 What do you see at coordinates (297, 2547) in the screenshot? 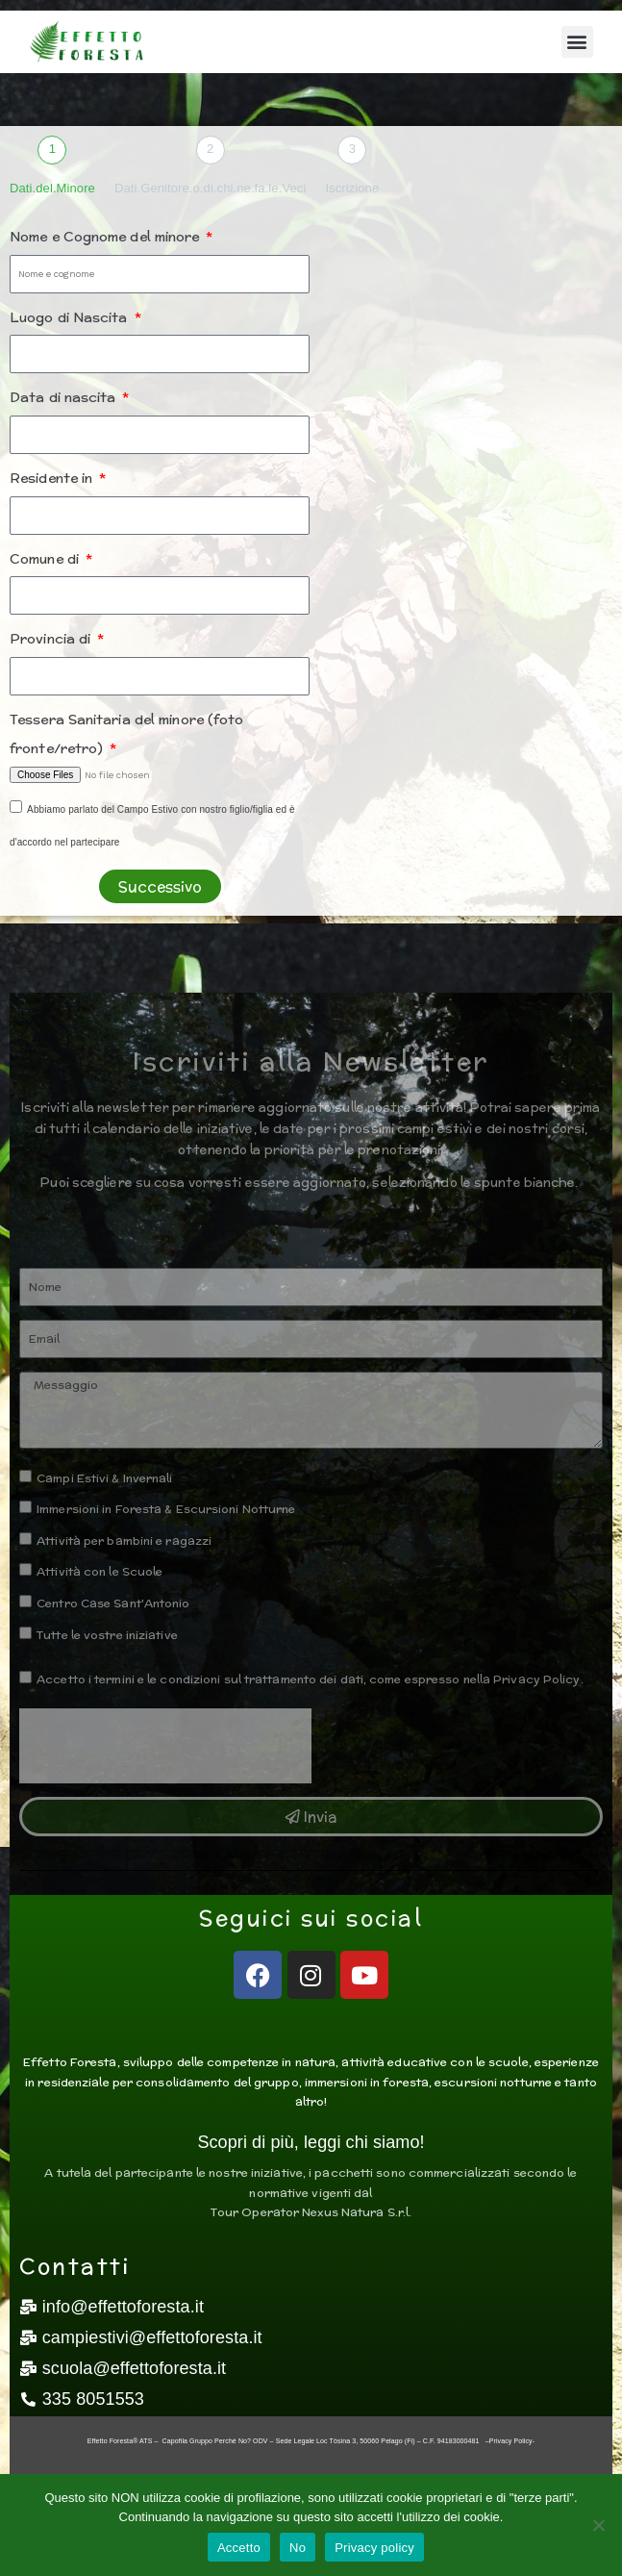
I see `No` at bounding box center [297, 2547].